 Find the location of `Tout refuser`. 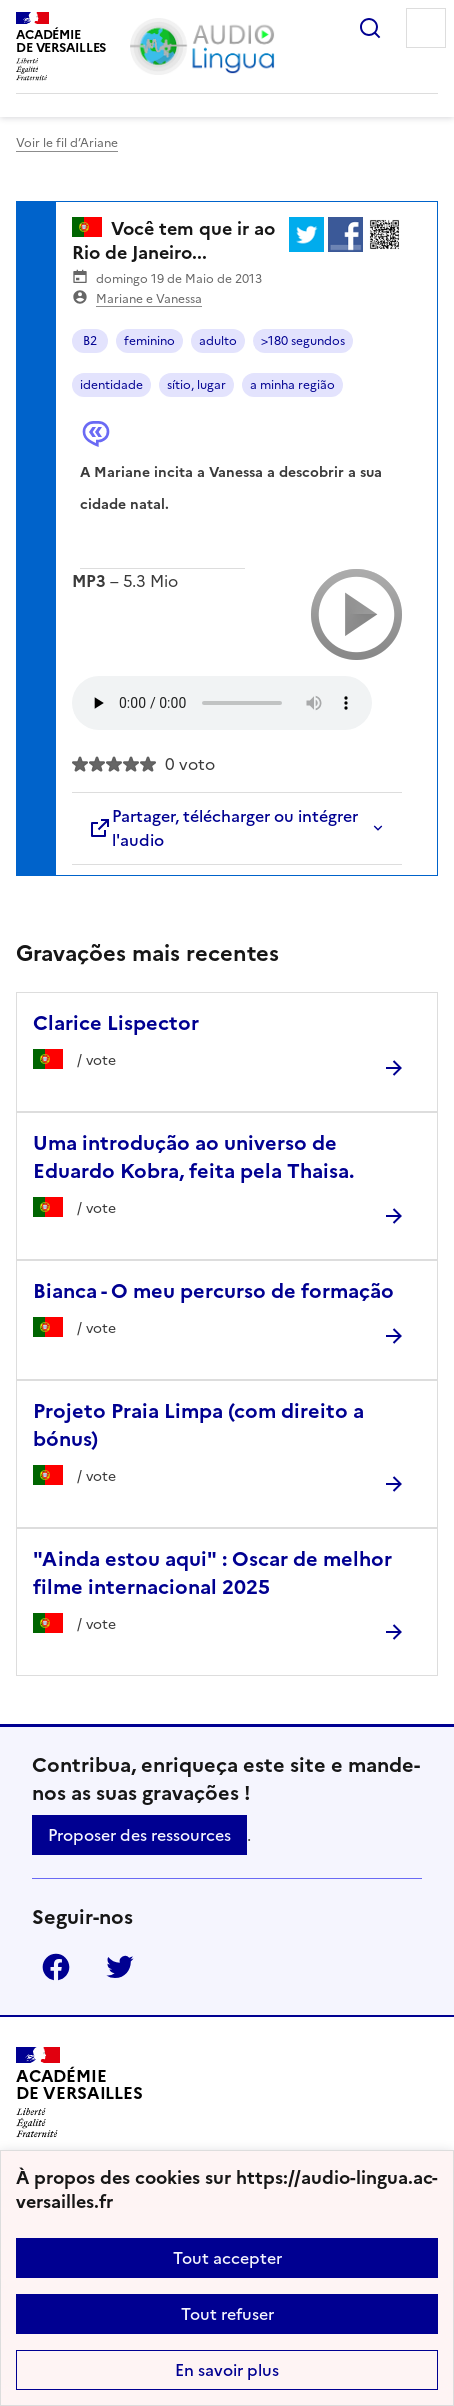

Tout refuser is located at coordinates (227, 2314).